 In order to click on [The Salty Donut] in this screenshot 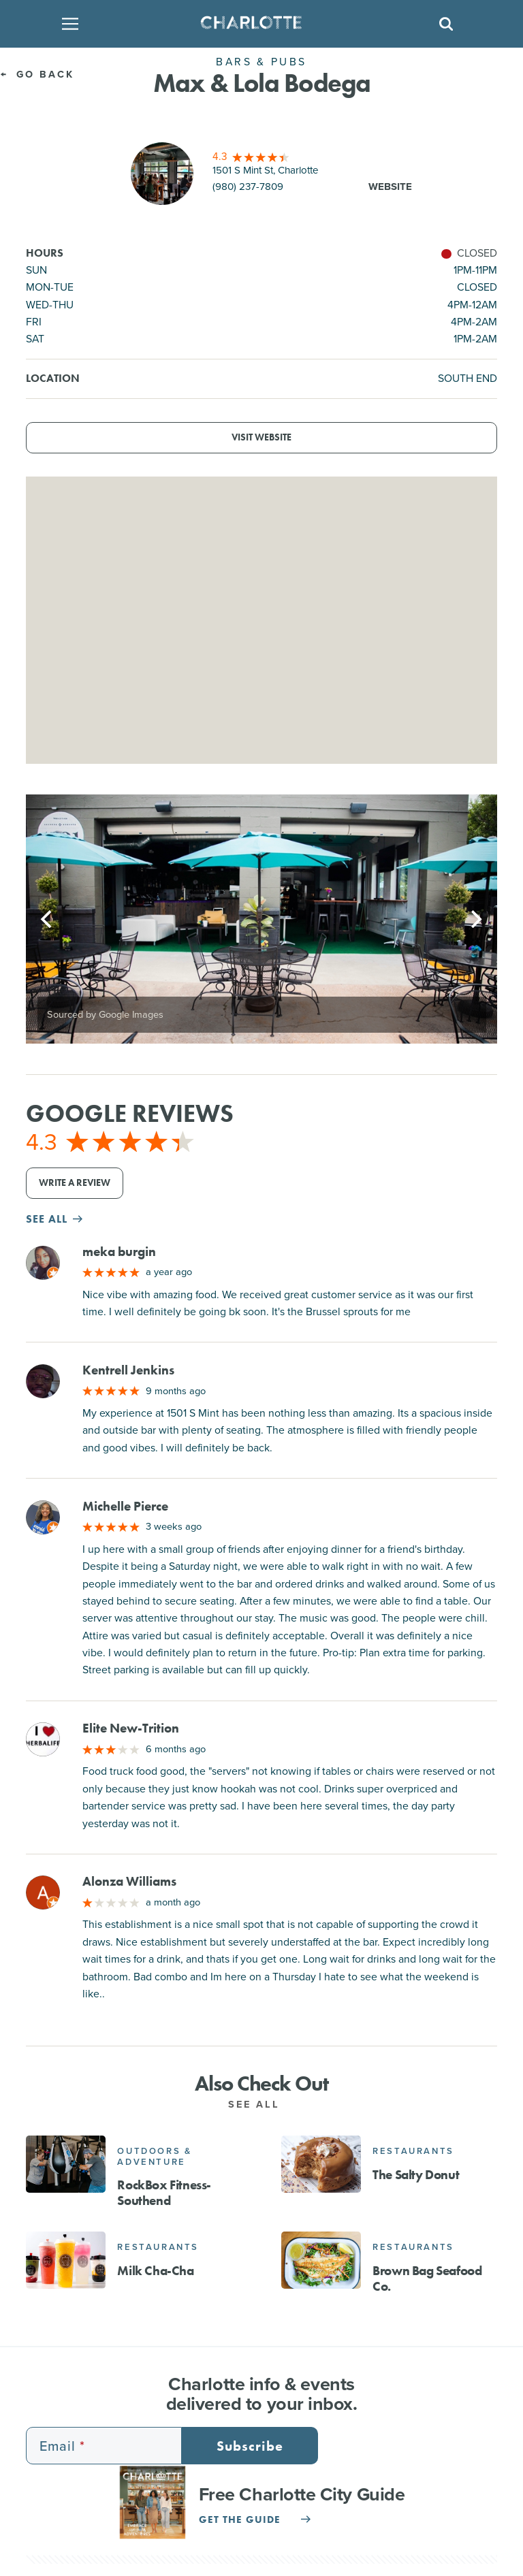, I will do `click(321, 2164)`.